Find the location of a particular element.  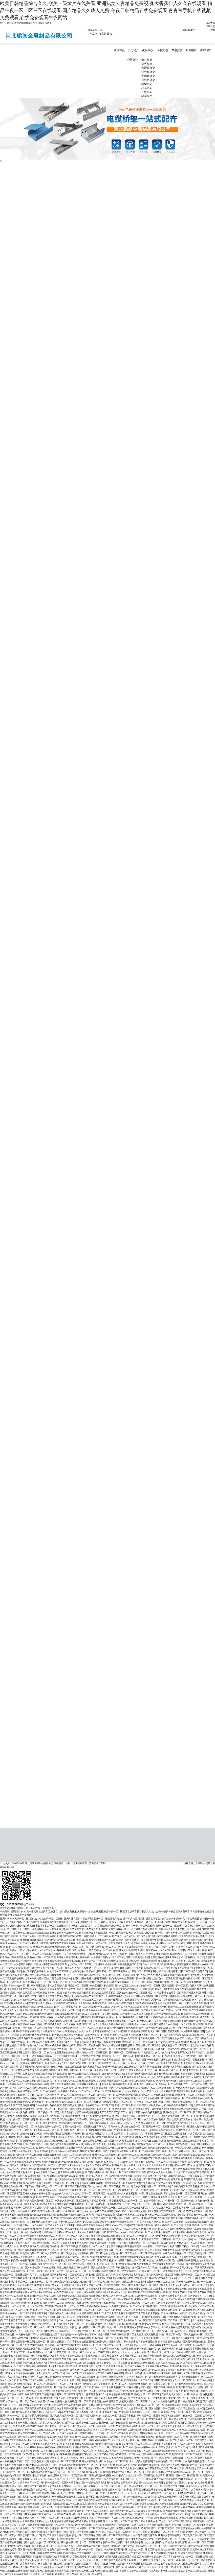

国产人妖视频在线一区 is located at coordinates (187, 2338).